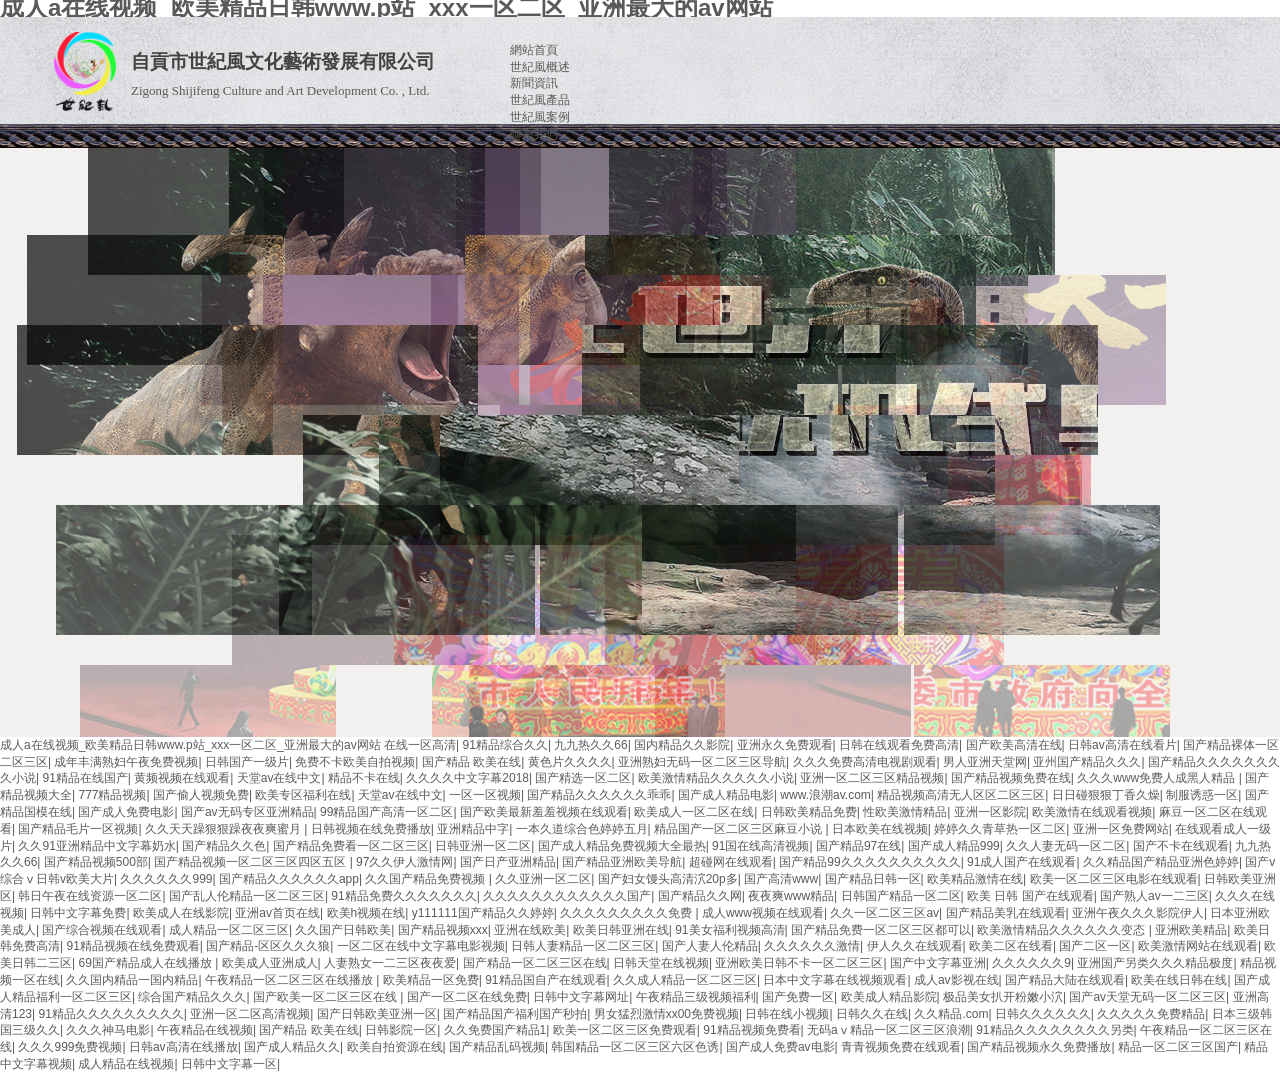  I want to click on 欧美激情精品久久久久久小说, so click(716, 778).